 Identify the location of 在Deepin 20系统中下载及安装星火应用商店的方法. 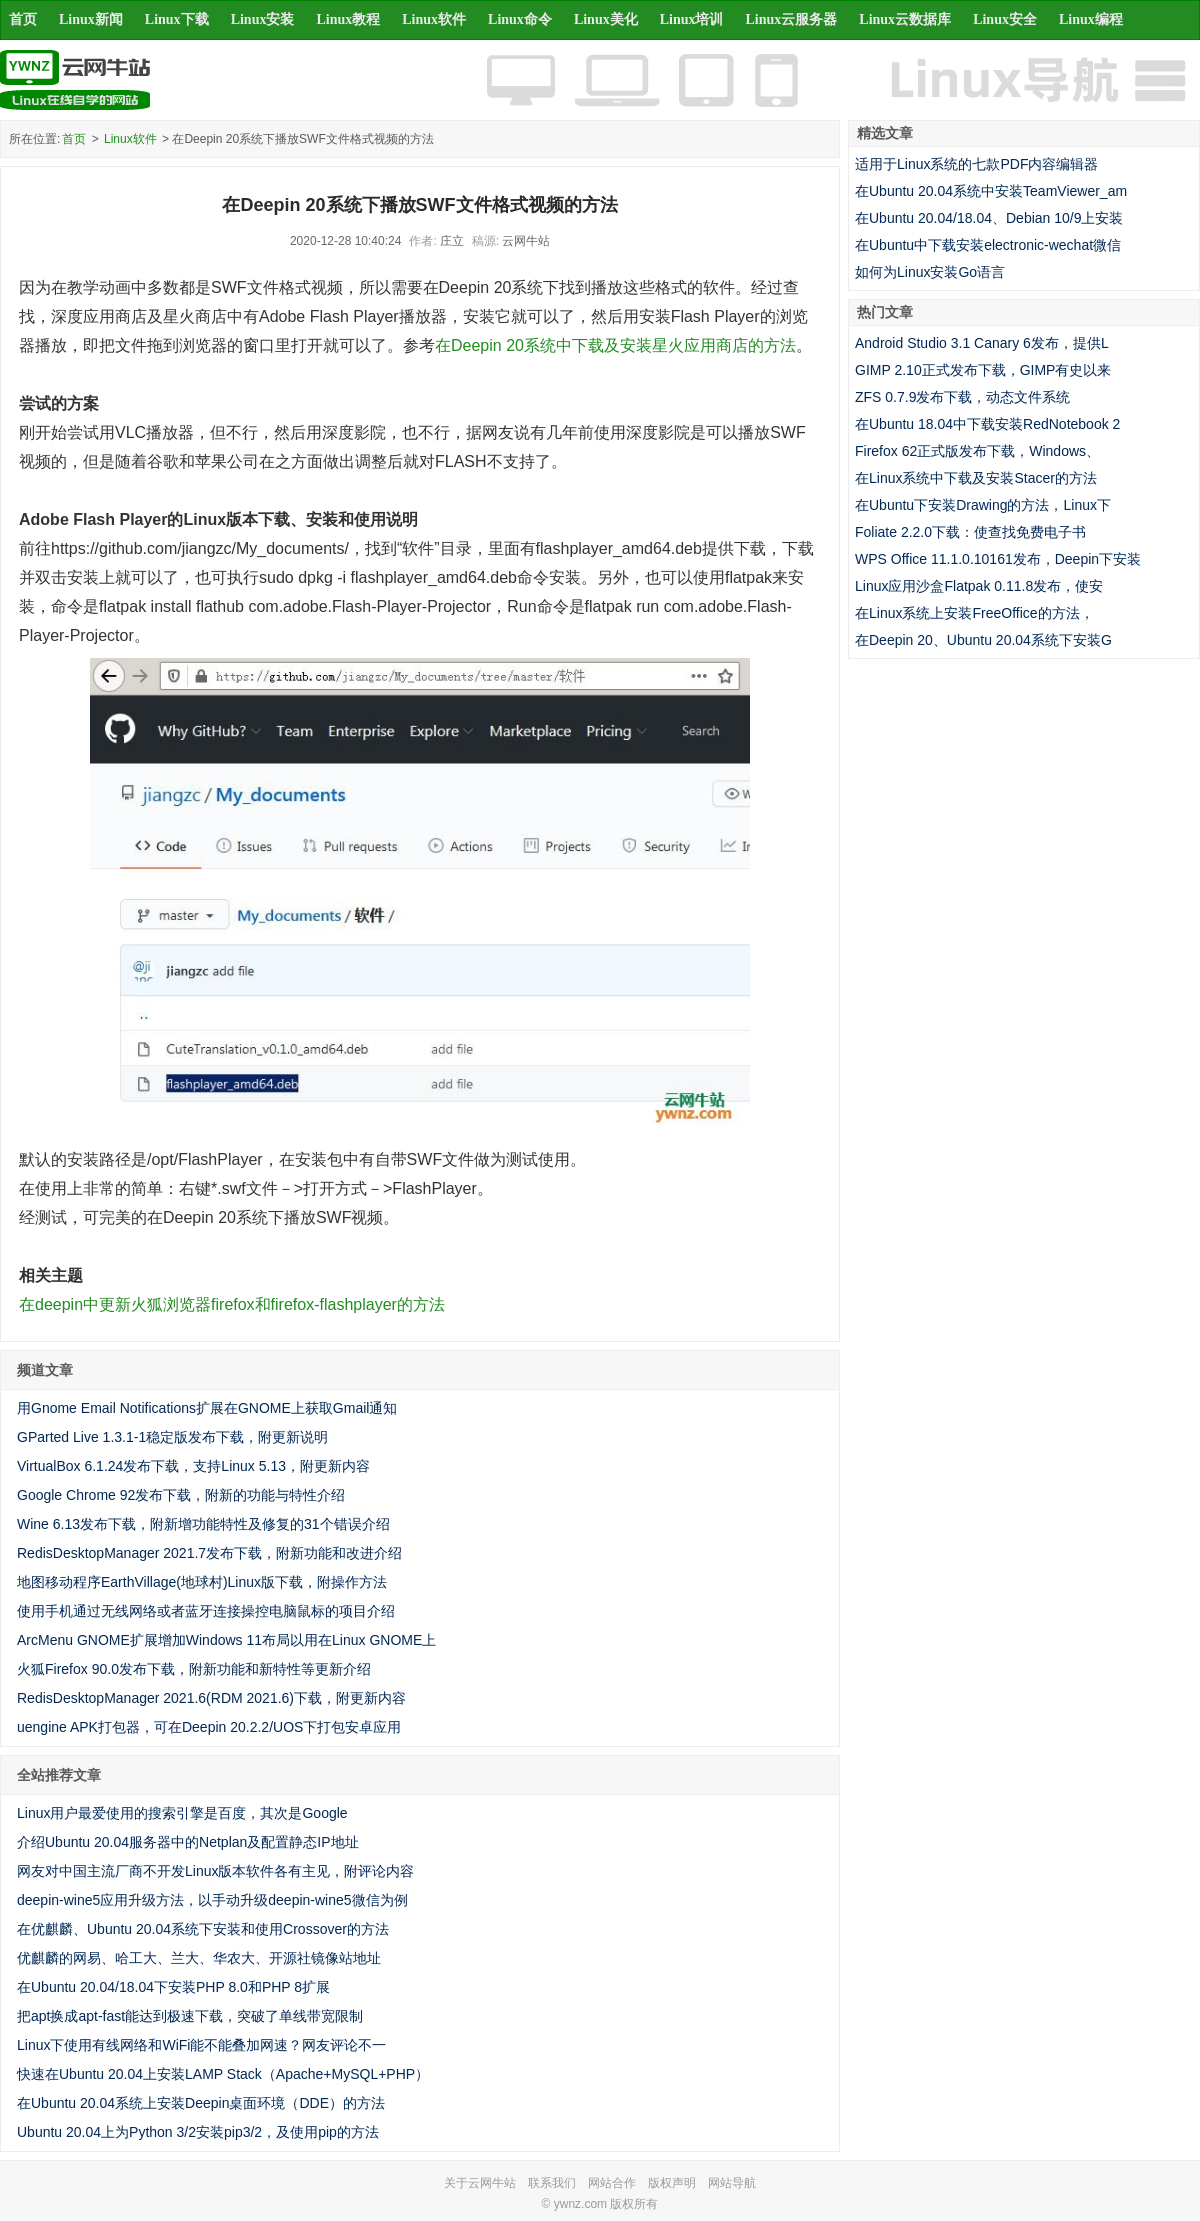
(615, 345).